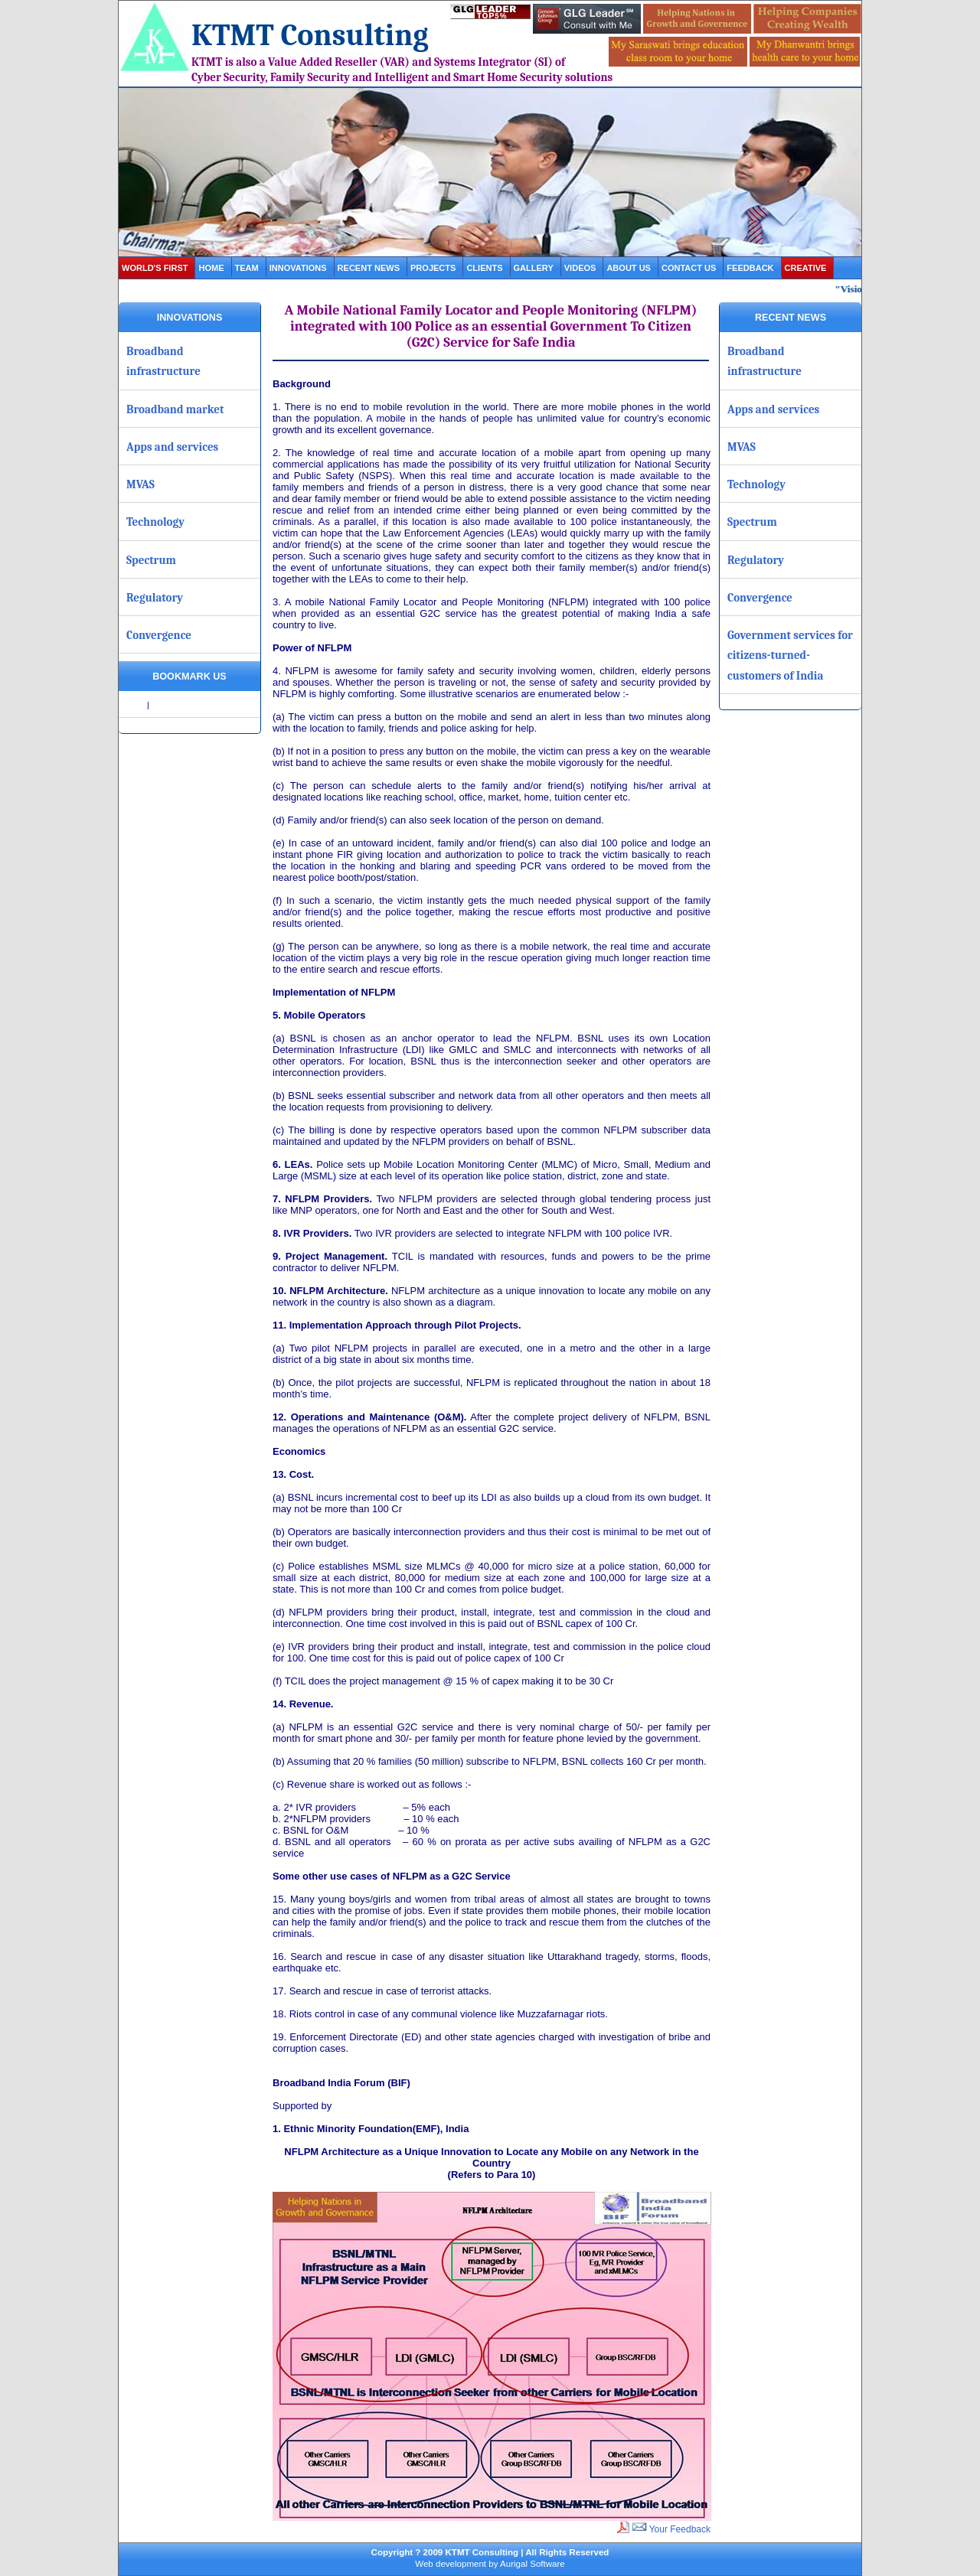 Image resolution: width=980 pixels, height=2576 pixels. Describe the element at coordinates (628, 267) in the screenshot. I see `about us` at that location.